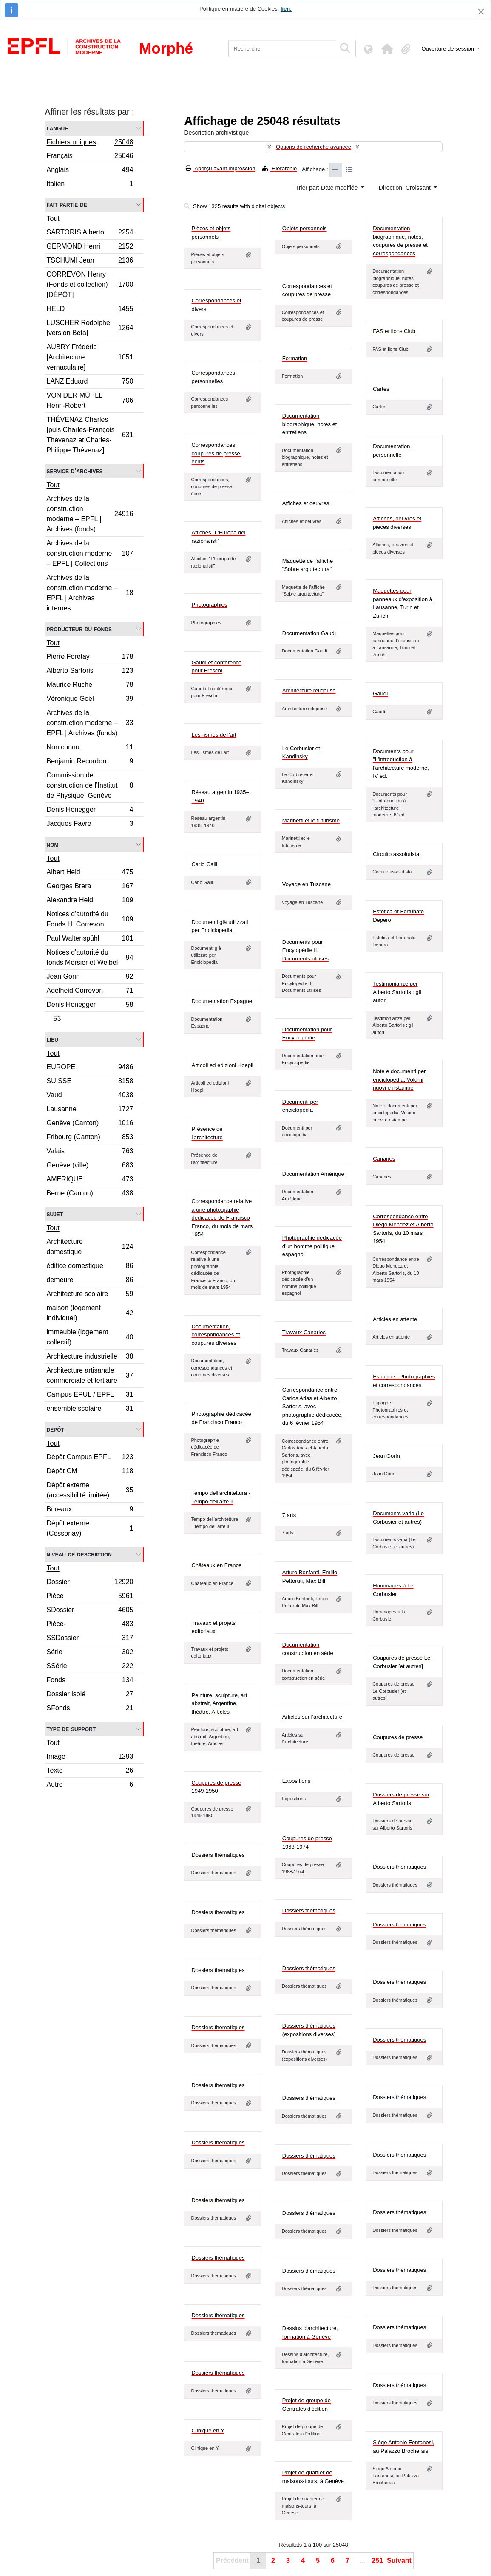 This screenshot has width=491, height=2576. Describe the element at coordinates (89, 748) in the screenshot. I see `Non connu` at that location.